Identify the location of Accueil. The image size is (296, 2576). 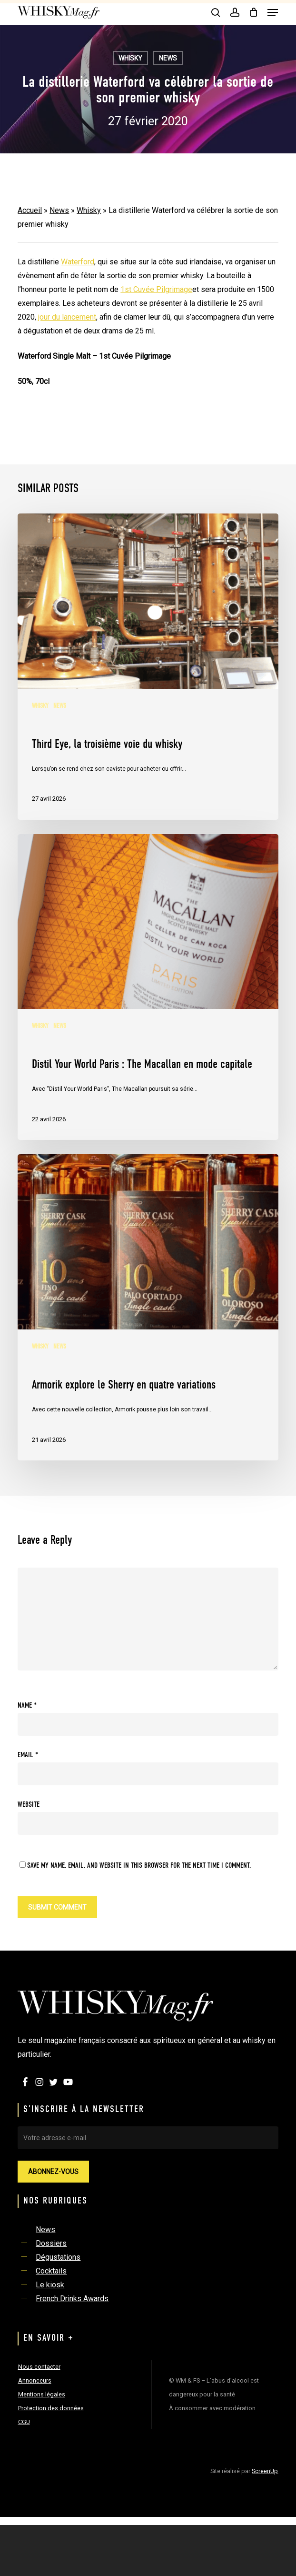
(30, 210).